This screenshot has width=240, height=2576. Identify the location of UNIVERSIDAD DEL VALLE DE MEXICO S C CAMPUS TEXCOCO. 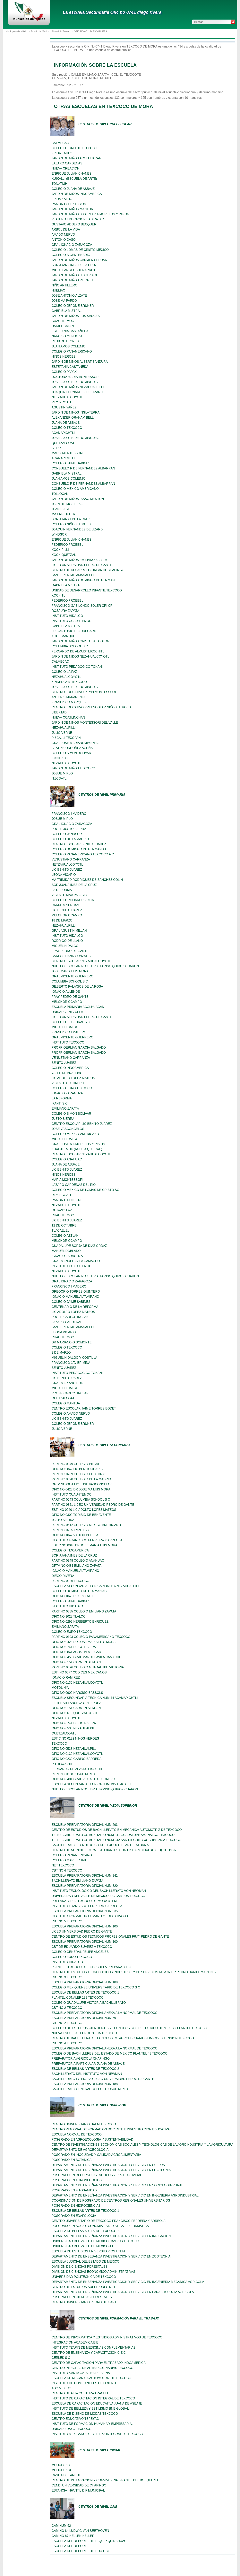
(98, 1896).